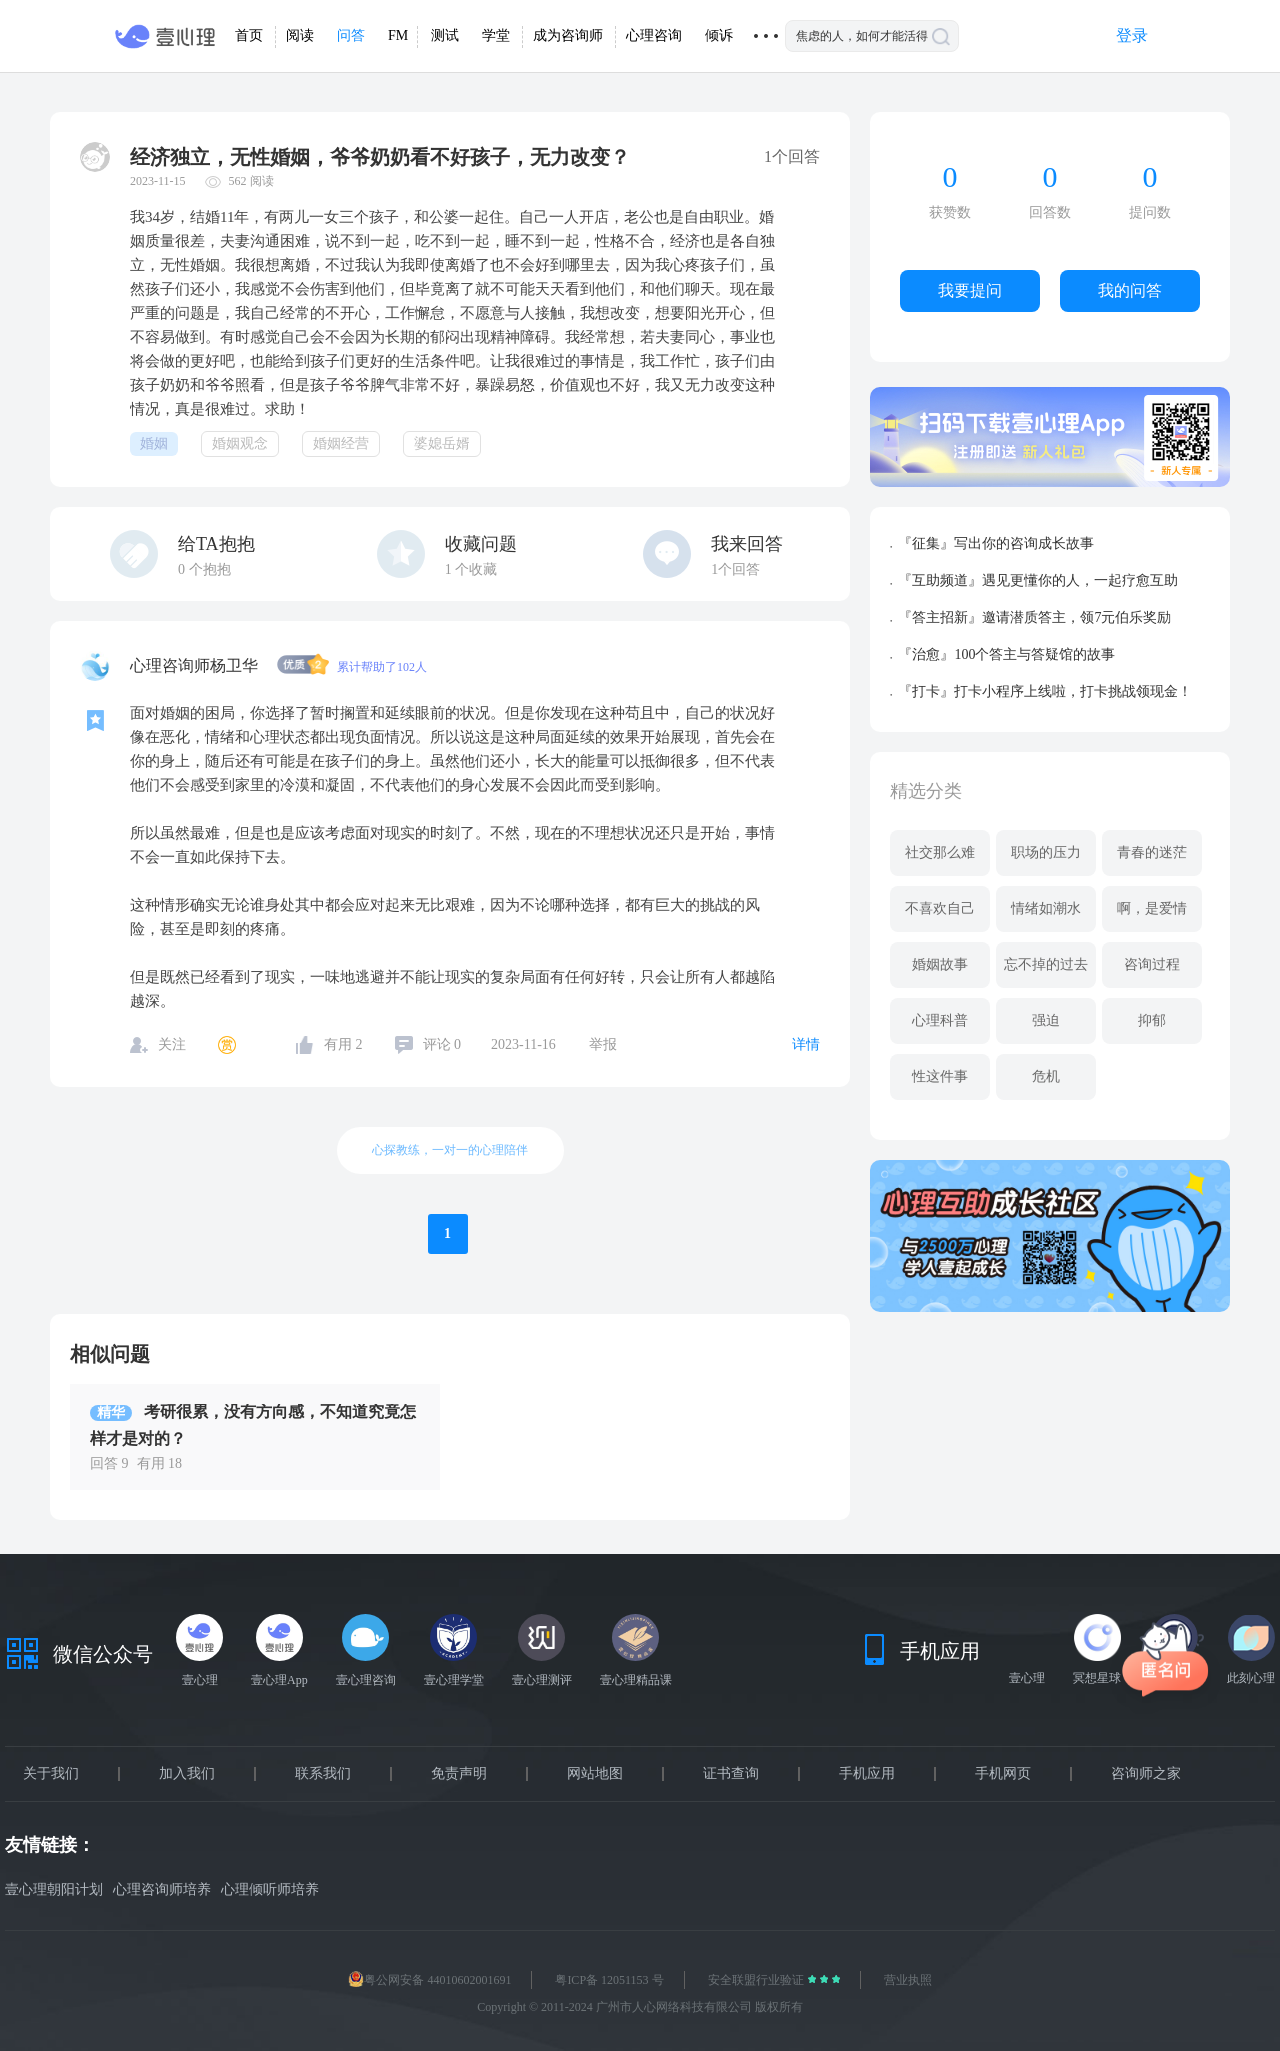 This screenshot has width=1280, height=2051. I want to click on 我要提问, so click(970, 290).